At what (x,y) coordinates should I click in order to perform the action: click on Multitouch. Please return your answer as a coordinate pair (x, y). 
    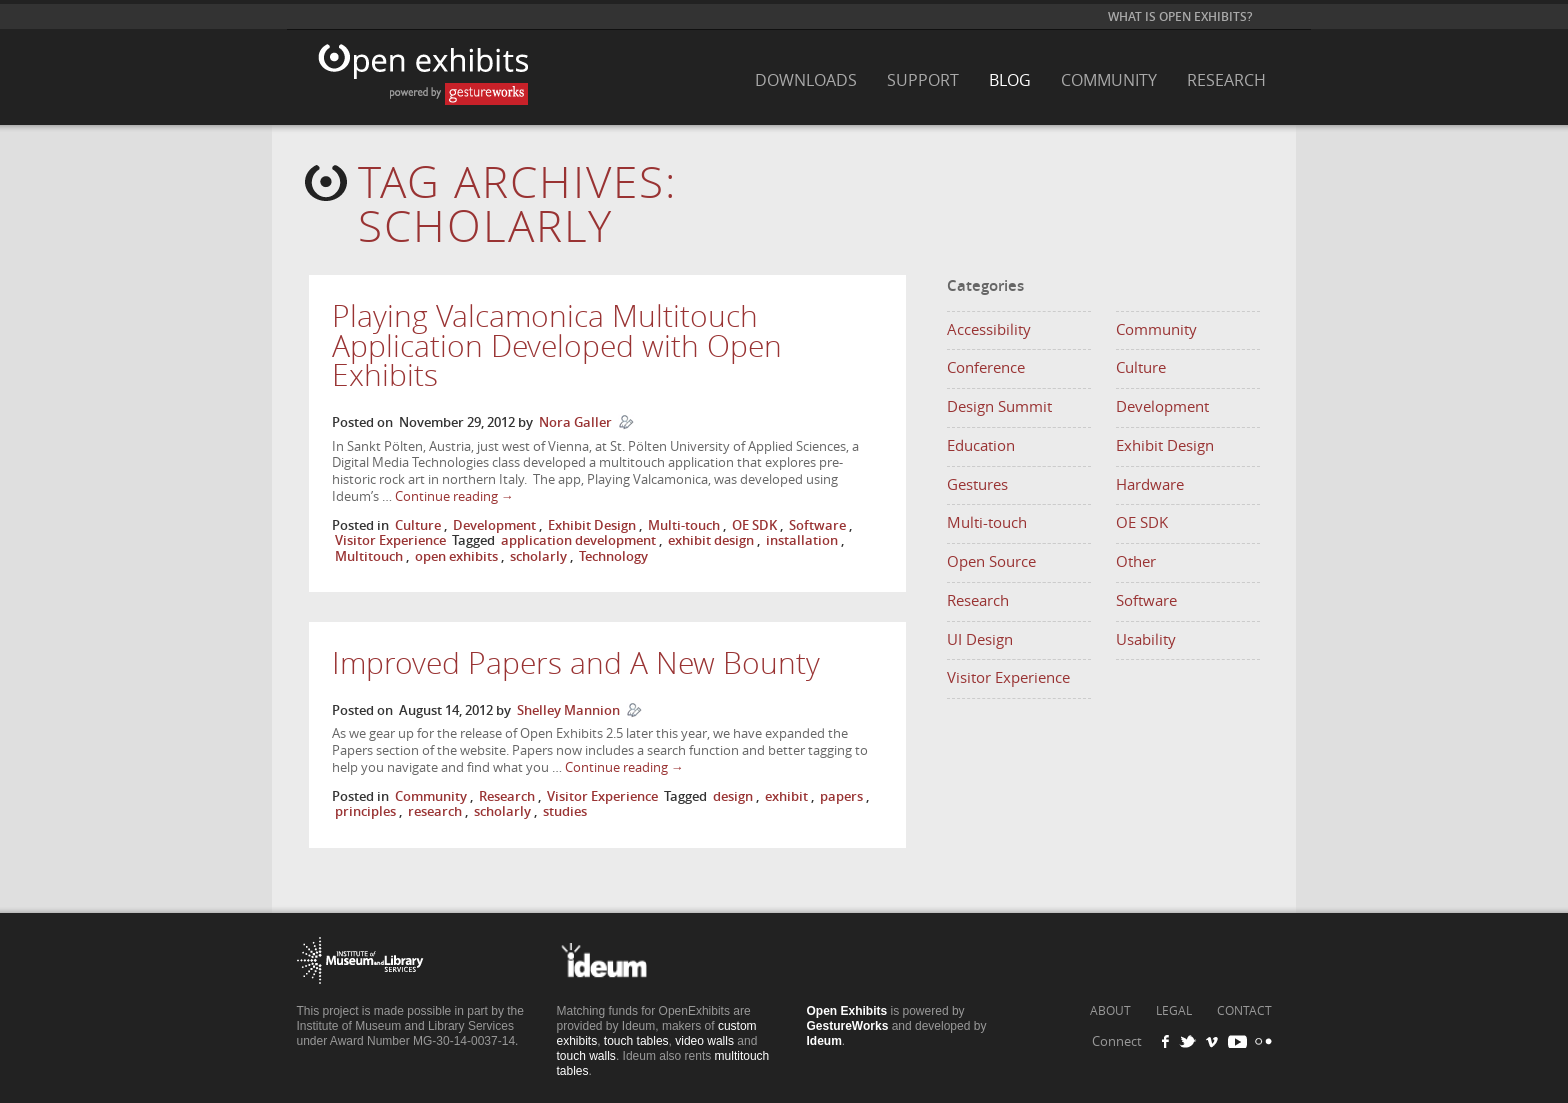
    Looking at the image, I should click on (369, 556).